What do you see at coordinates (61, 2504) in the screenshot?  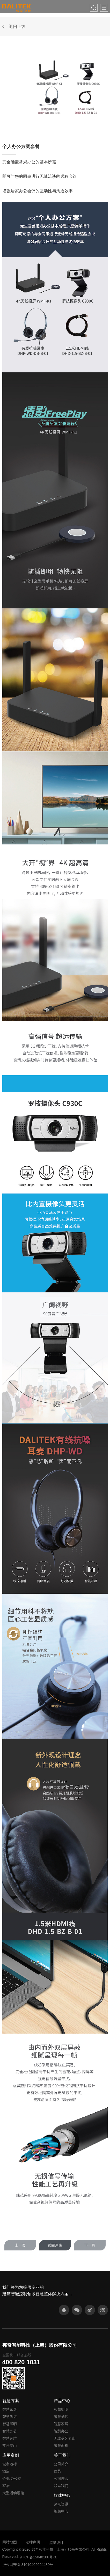 I see `热点资讯` at bounding box center [61, 2504].